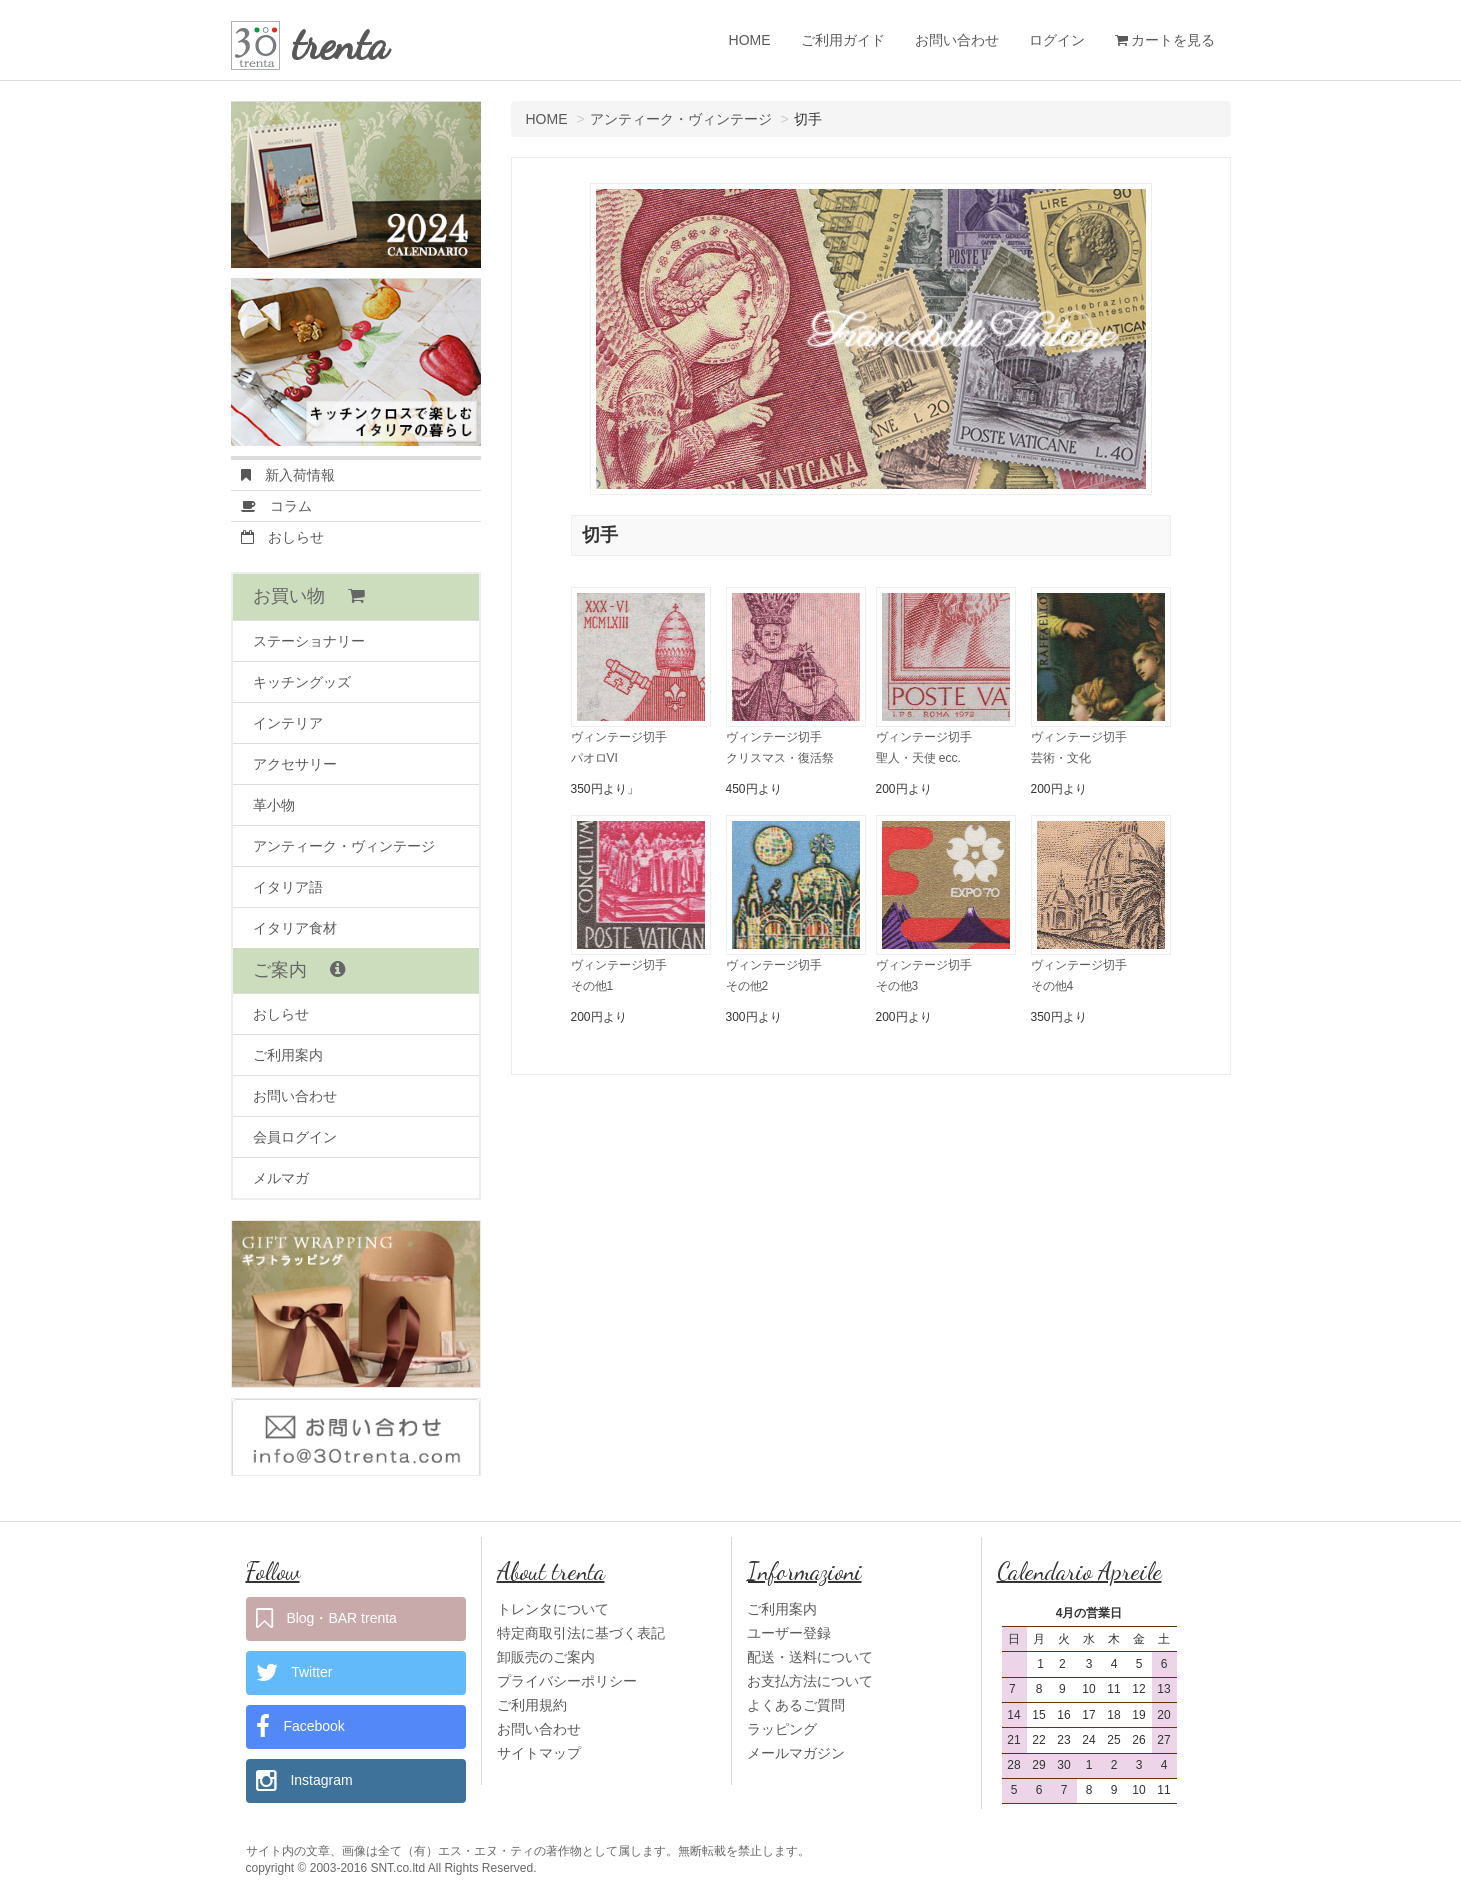 This screenshot has width=1461, height=1892. Describe the element at coordinates (295, 1137) in the screenshot. I see `会員ログイン` at that location.